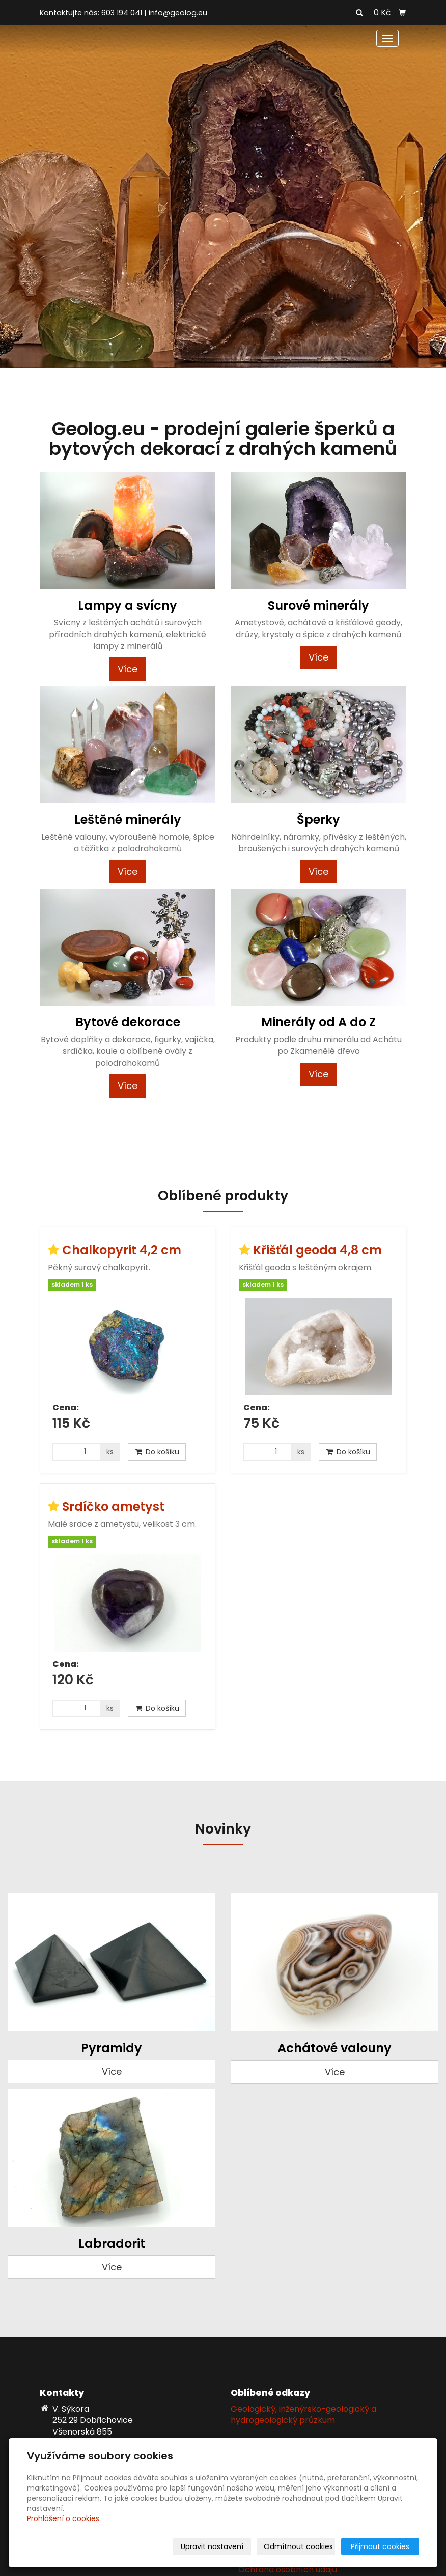 This screenshot has height=2576, width=446. Describe the element at coordinates (127, 669) in the screenshot. I see `Více` at that location.